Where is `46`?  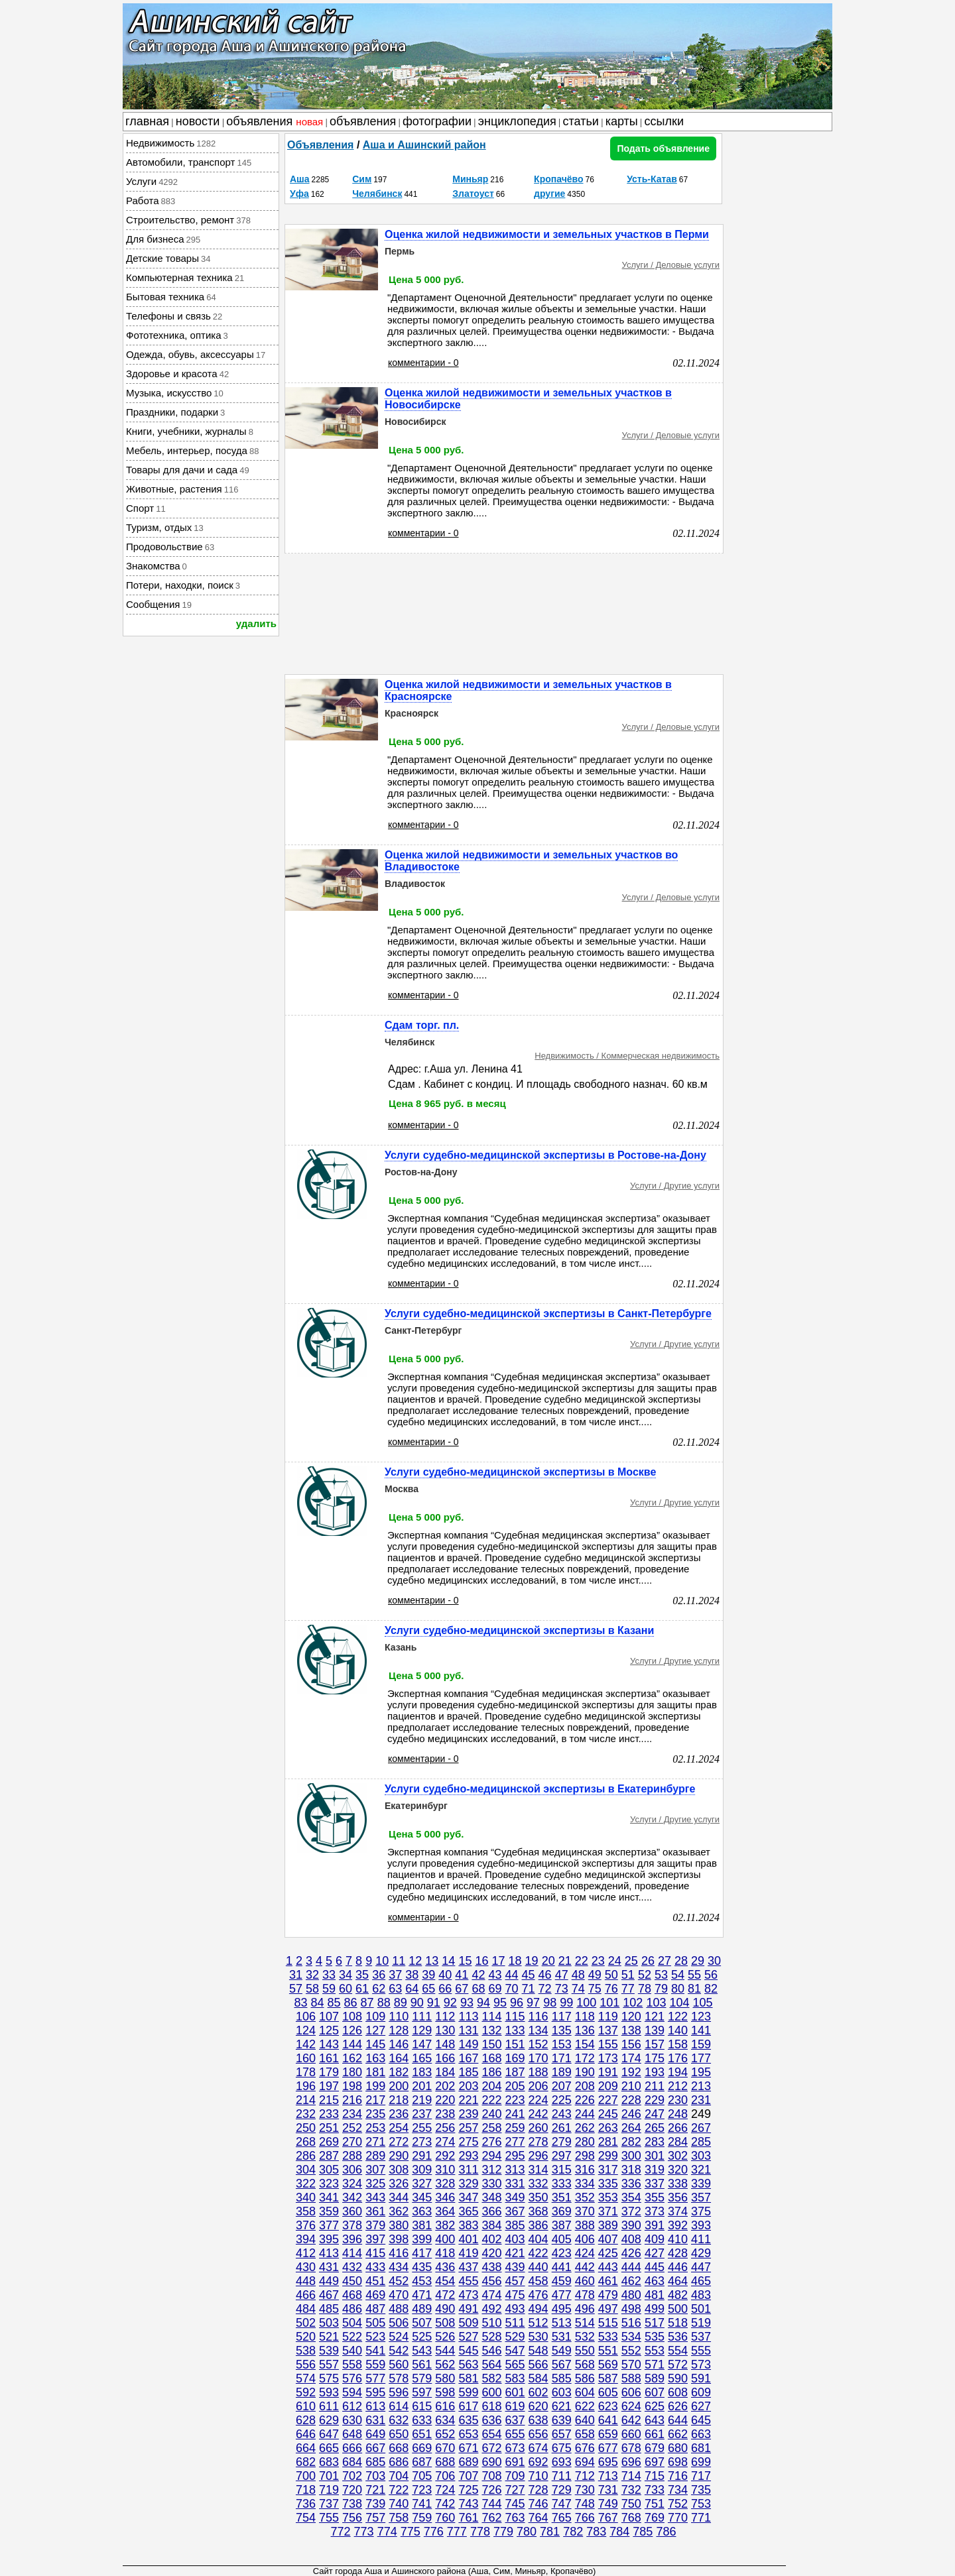 46 is located at coordinates (545, 1974).